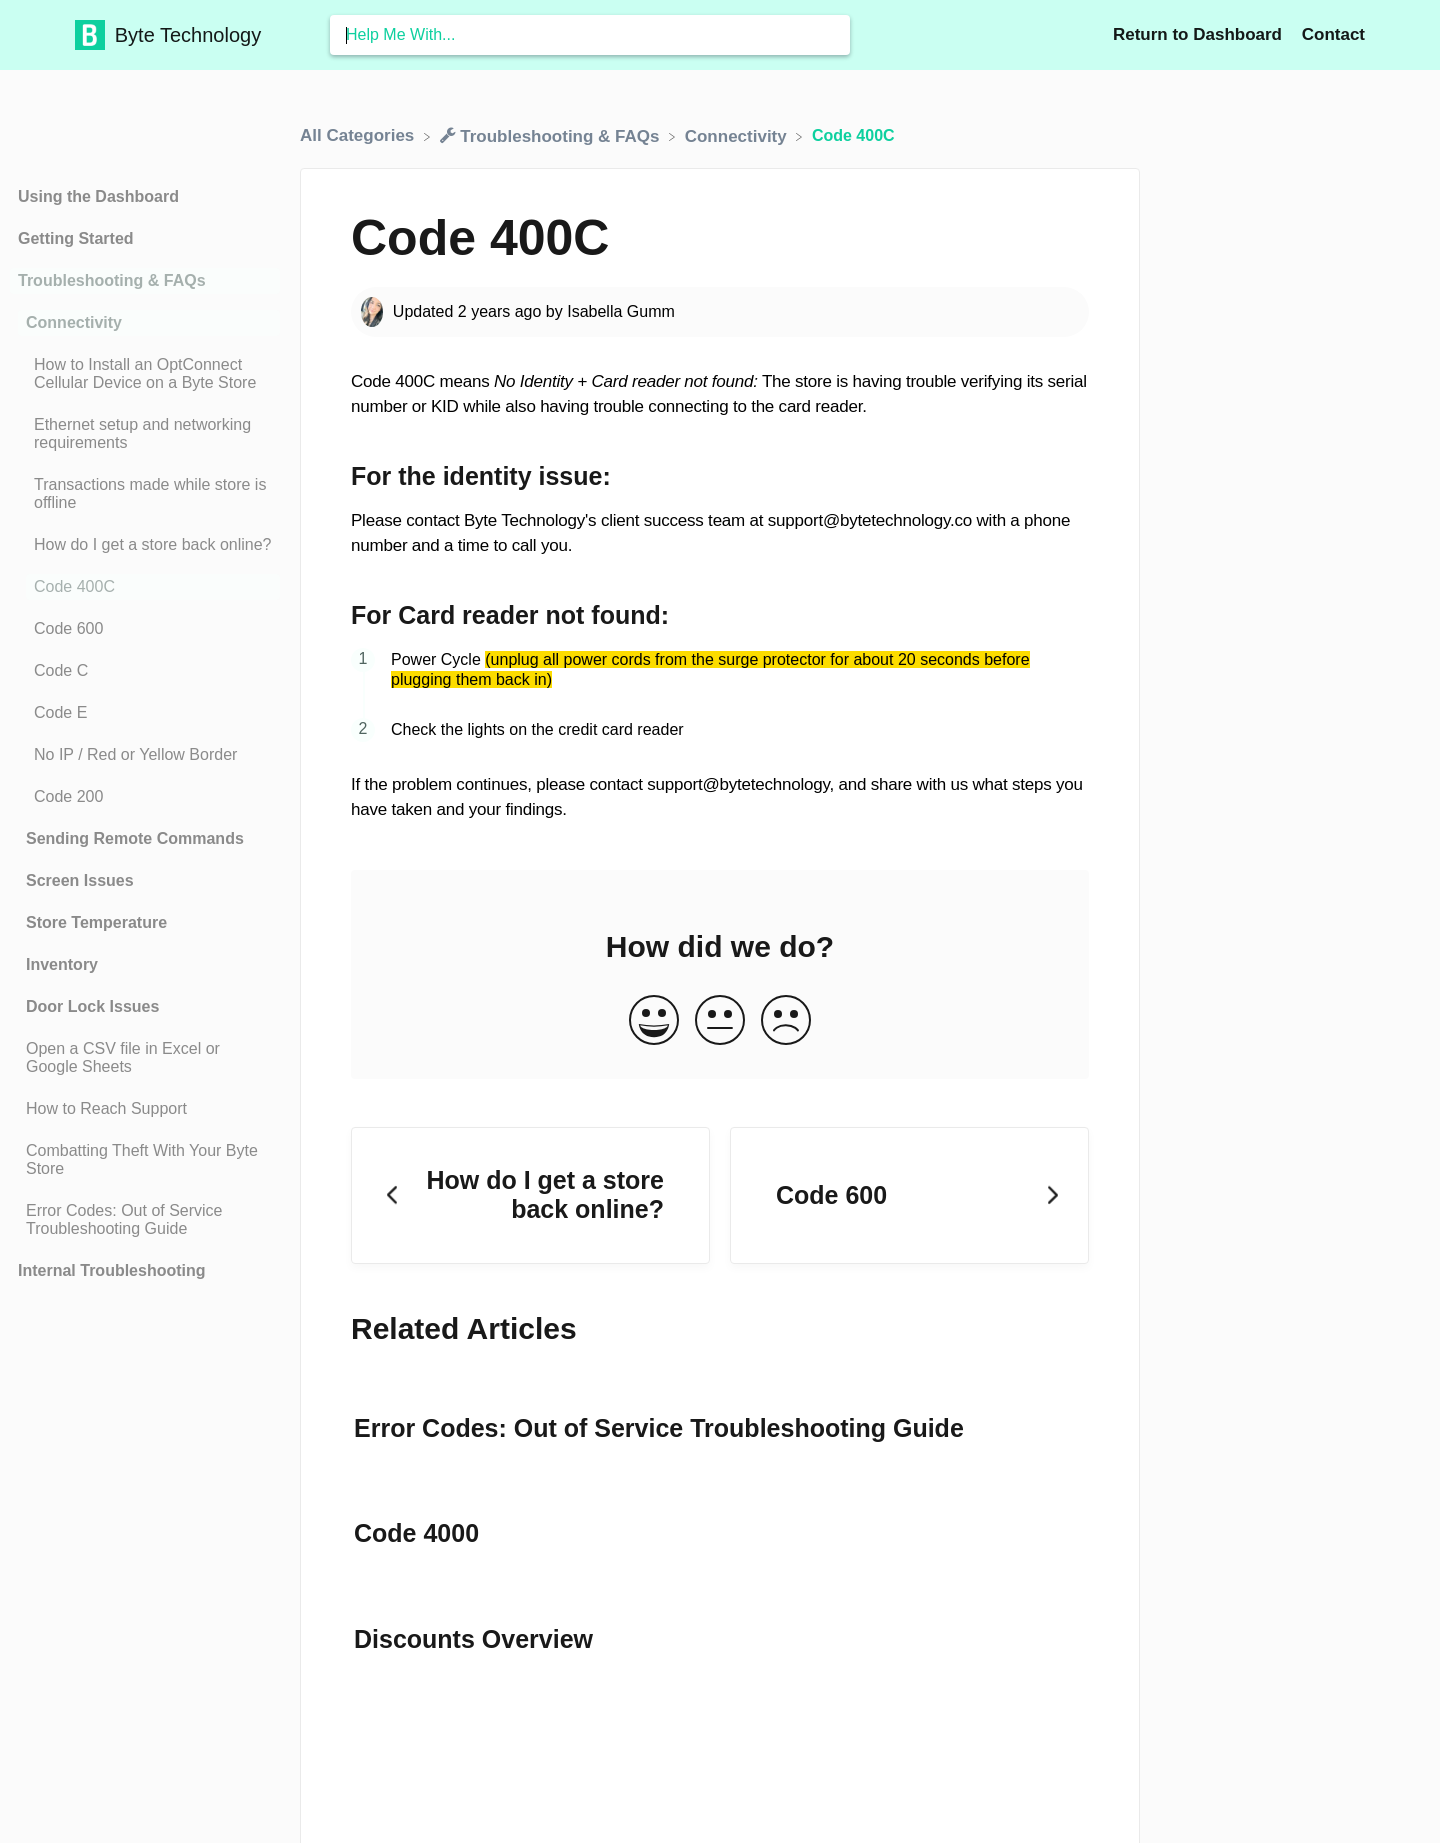  What do you see at coordinates (552, 135) in the screenshot?
I see `[Troubleshooting & FAQs]` at bounding box center [552, 135].